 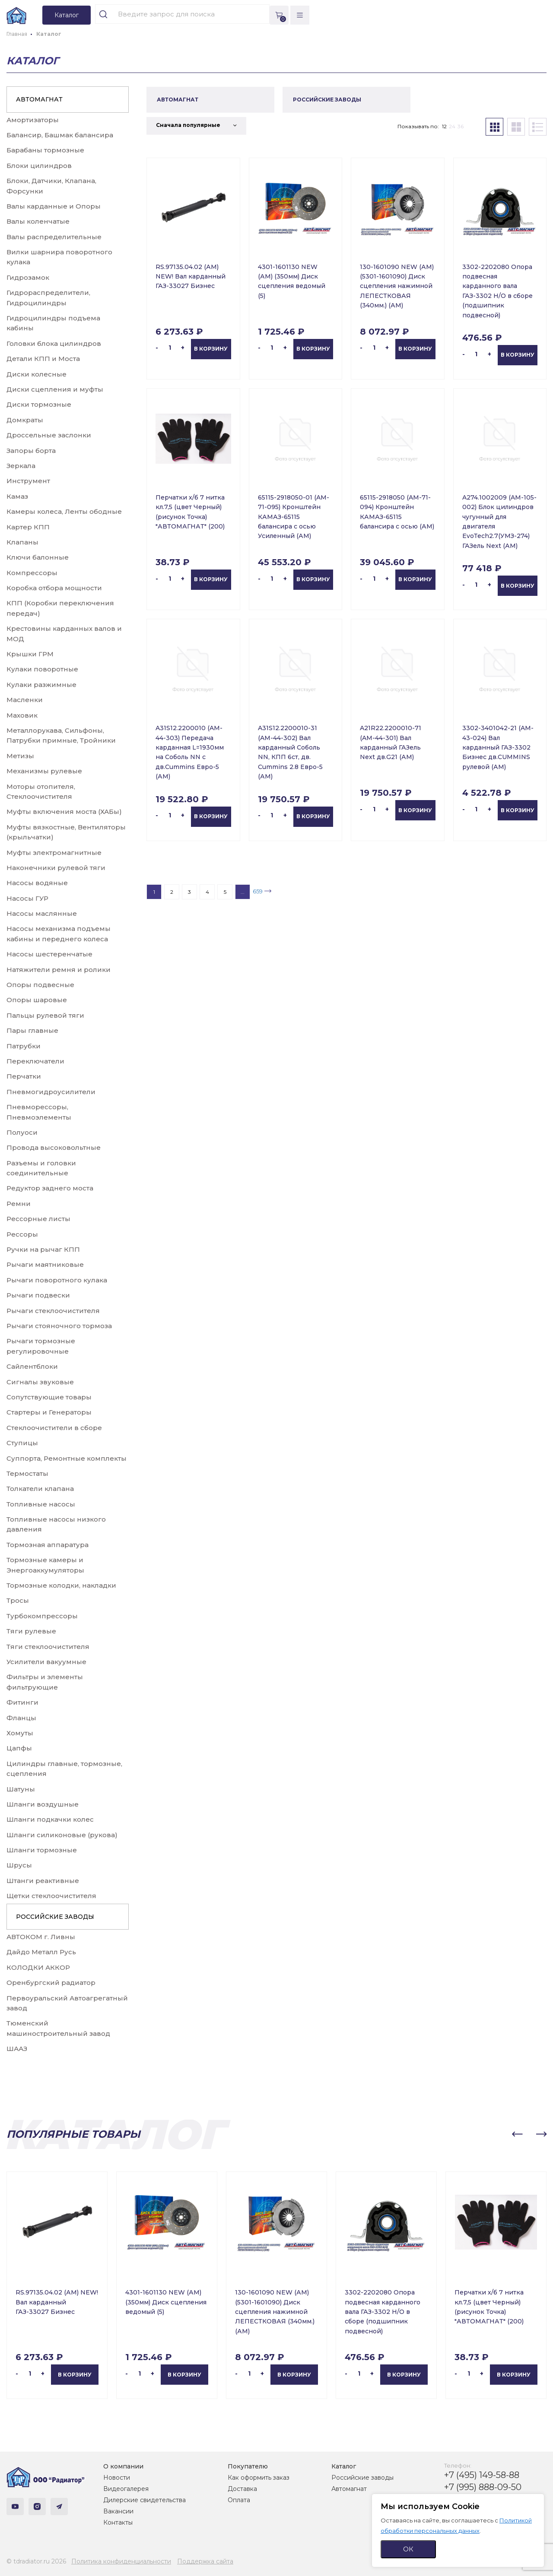 I want to click on Диски сцепления и муфты, so click(x=54, y=389).